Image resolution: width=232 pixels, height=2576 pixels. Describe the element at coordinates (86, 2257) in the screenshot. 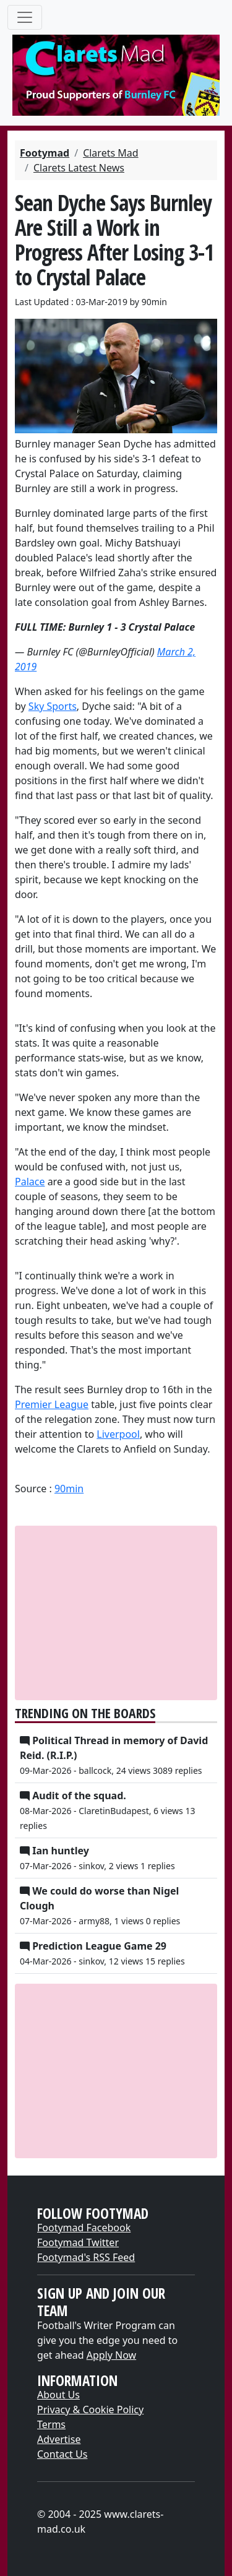

I see `Footymad's RSS Feed` at that location.